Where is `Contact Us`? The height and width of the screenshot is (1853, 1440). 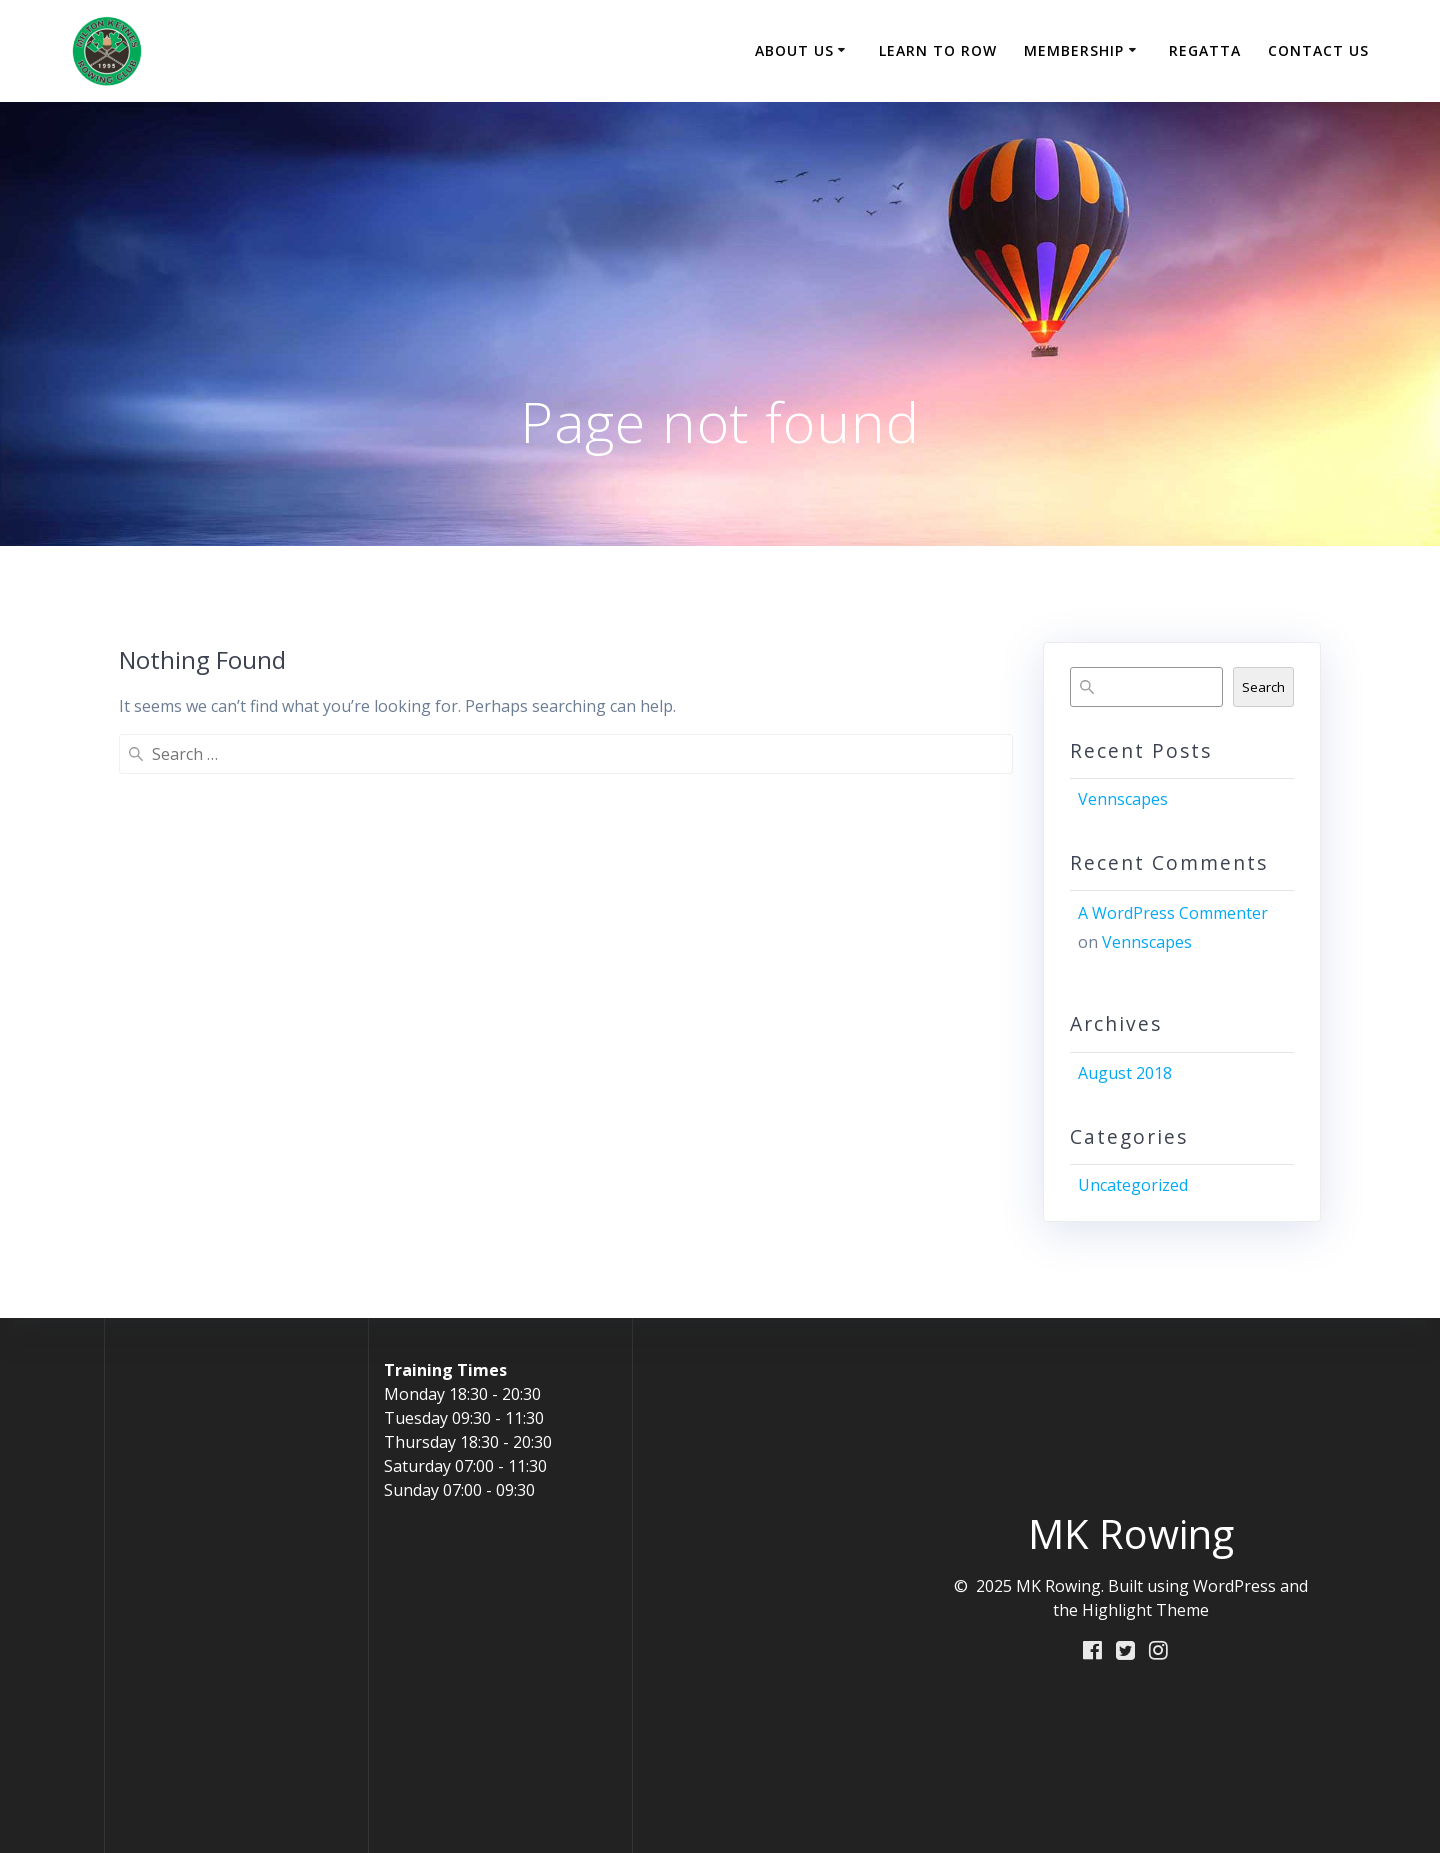
Contact Us is located at coordinates (1318, 50).